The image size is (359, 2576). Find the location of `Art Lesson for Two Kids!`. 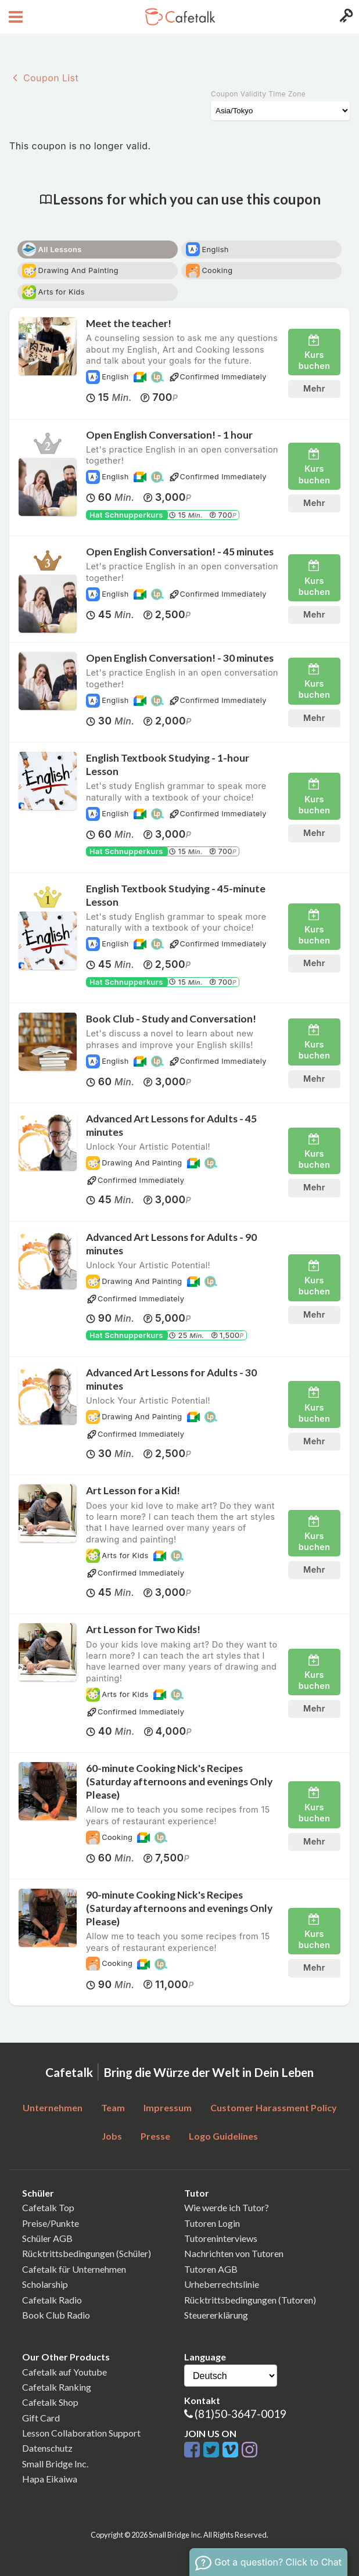

Art Lesson for Two Kids! is located at coordinates (143, 1629).